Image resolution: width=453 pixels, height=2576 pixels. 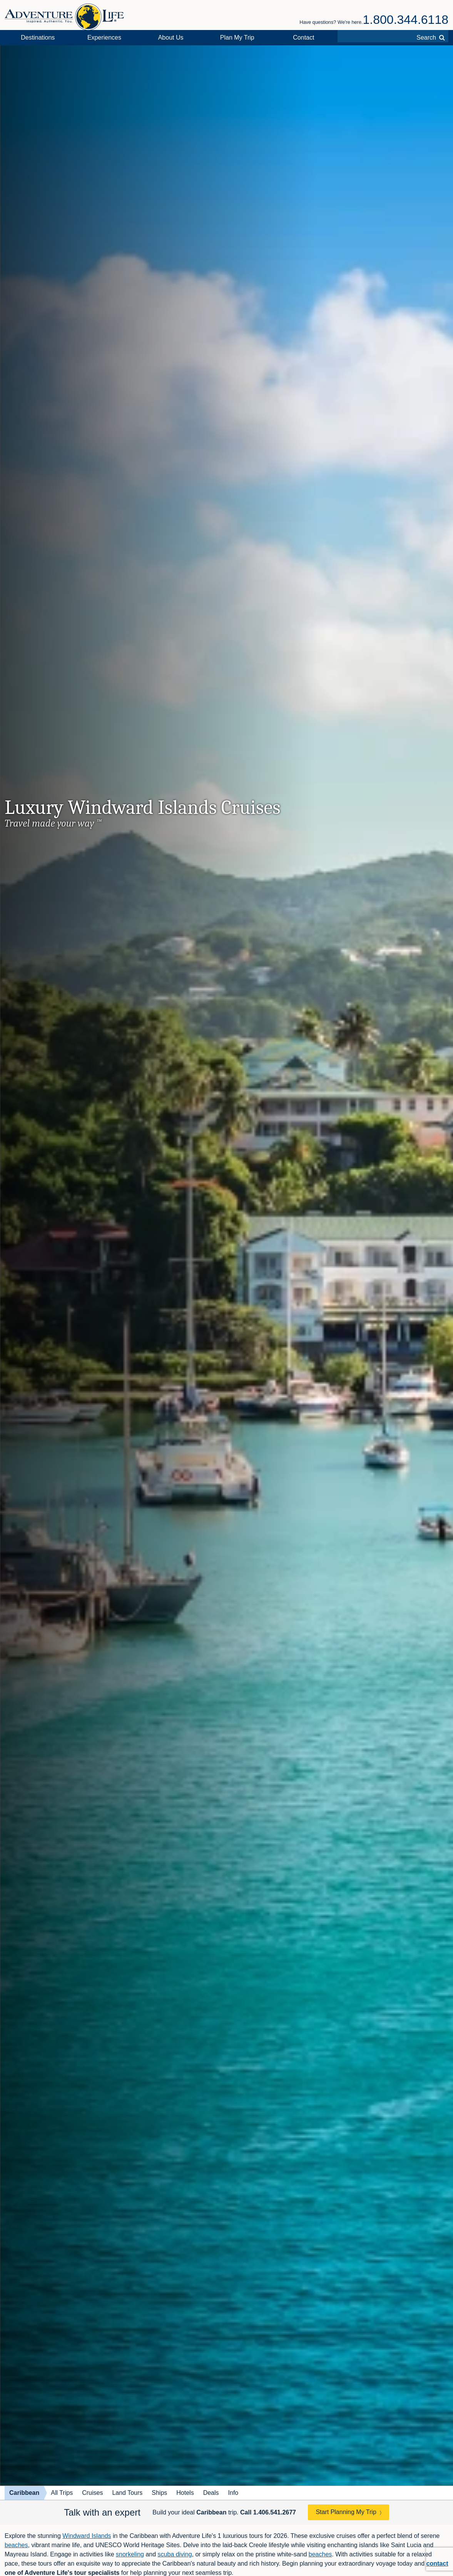 What do you see at coordinates (211, 2492) in the screenshot?
I see `Deals` at bounding box center [211, 2492].